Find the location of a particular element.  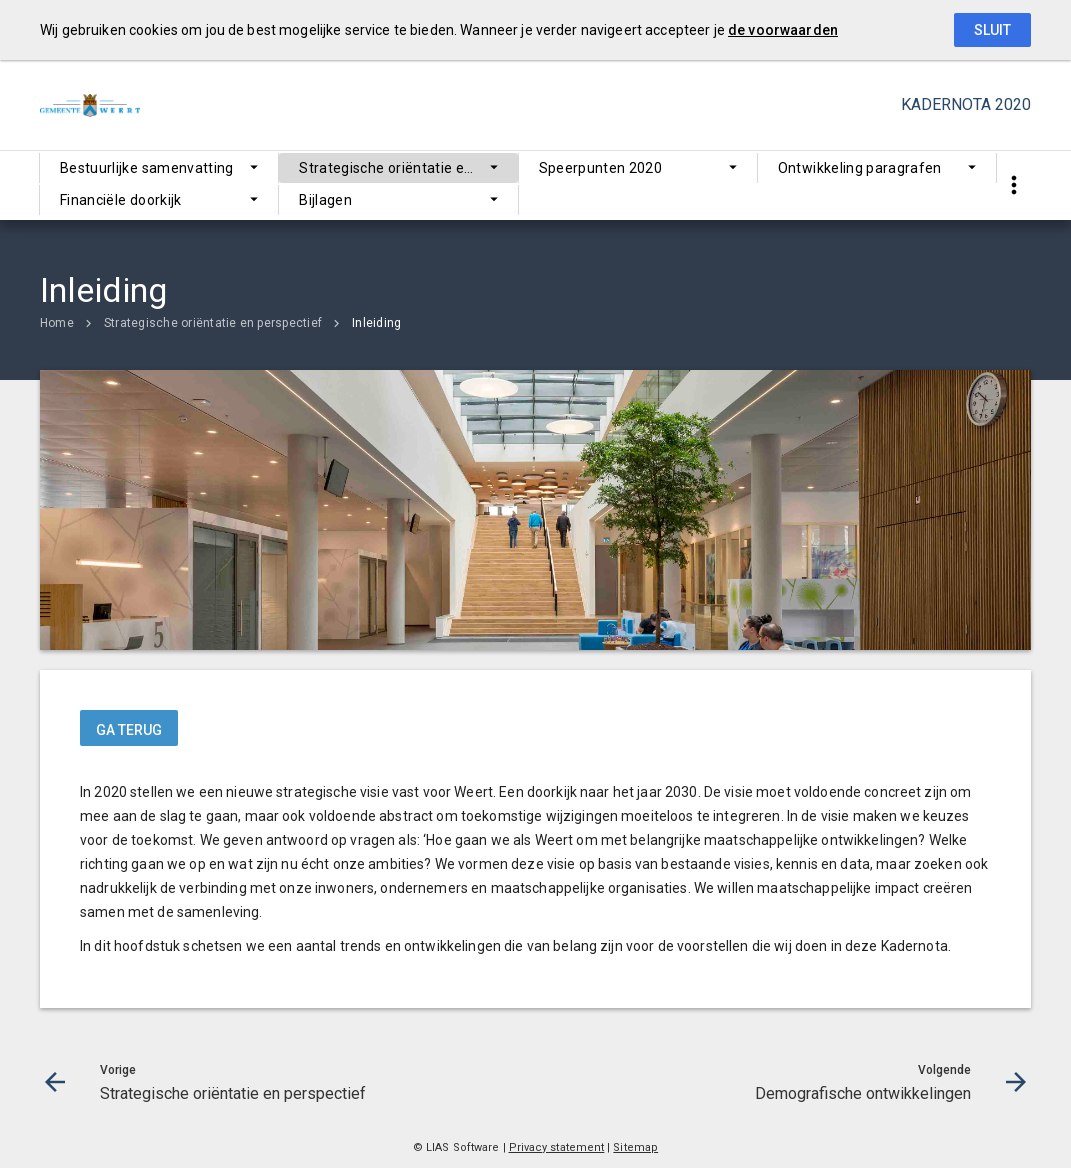

Privacy statement is located at coordinates (557, 1147).